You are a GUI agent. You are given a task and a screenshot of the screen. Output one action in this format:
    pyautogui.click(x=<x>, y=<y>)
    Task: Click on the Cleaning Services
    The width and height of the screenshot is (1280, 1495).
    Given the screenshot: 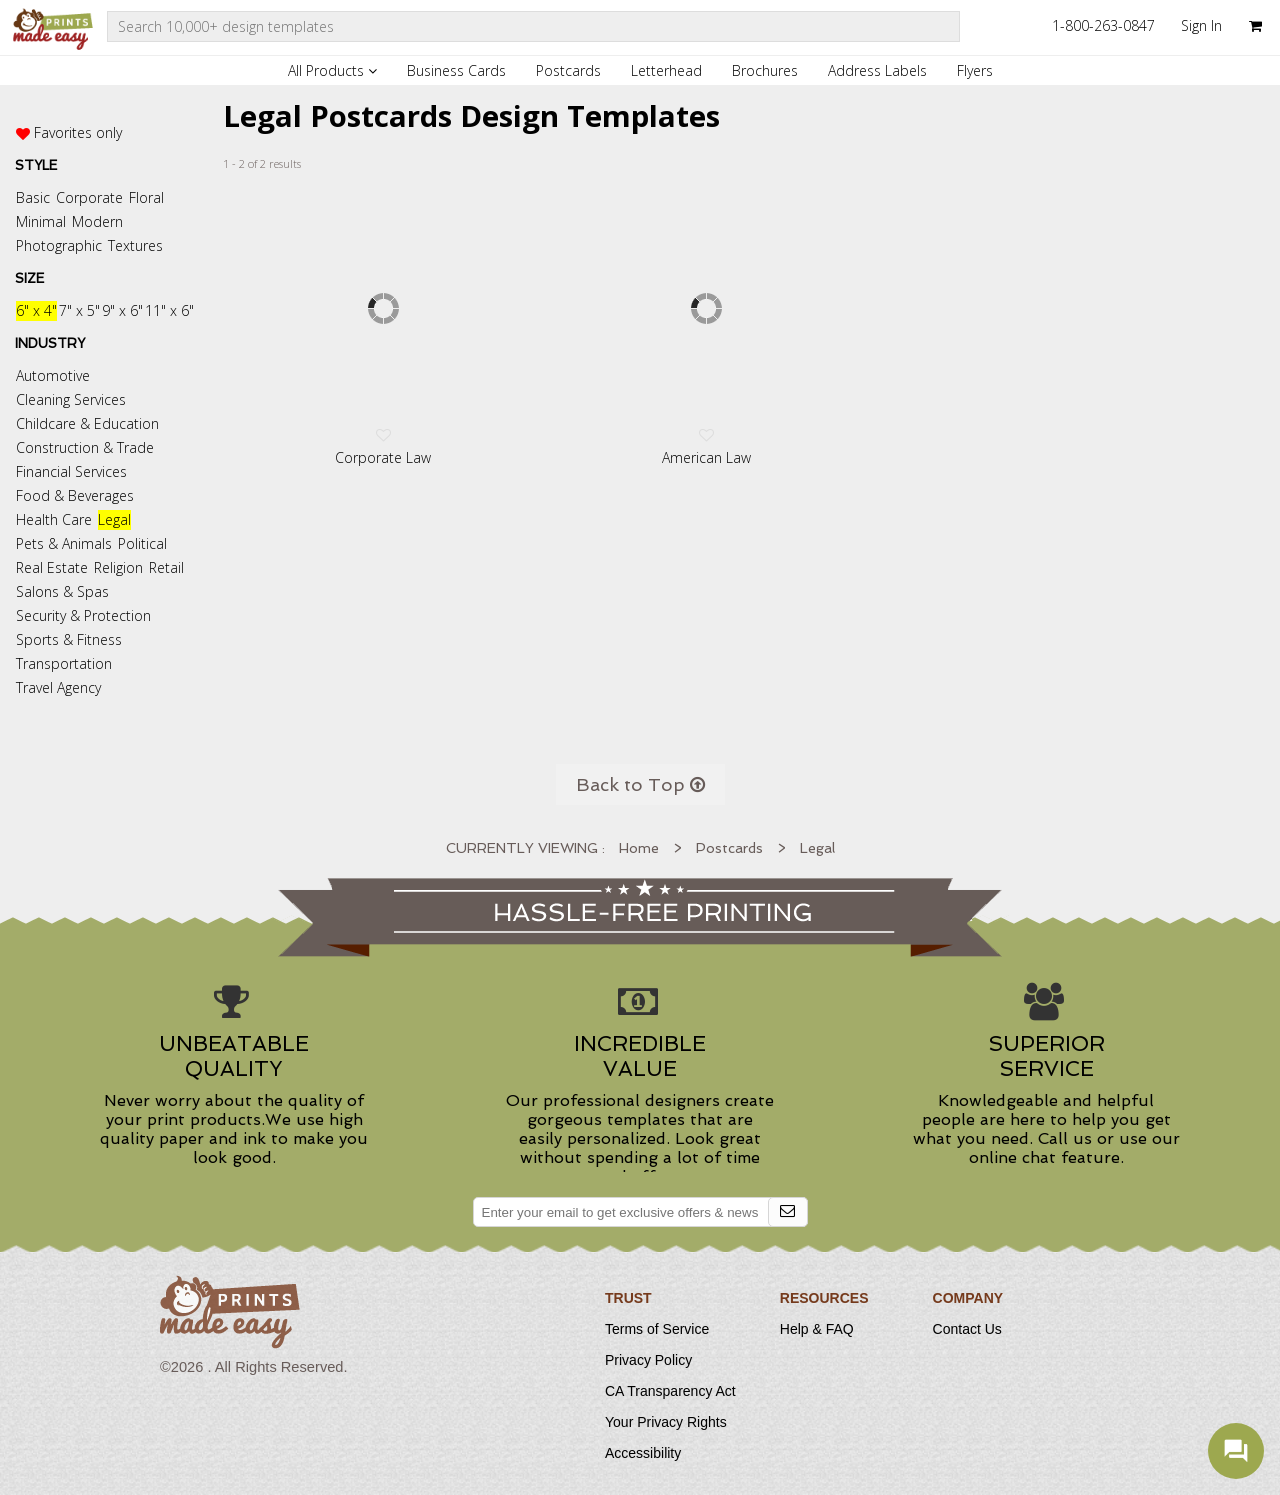 What is the action you would take?
    pyautogui.click(x=71, y=399)
    